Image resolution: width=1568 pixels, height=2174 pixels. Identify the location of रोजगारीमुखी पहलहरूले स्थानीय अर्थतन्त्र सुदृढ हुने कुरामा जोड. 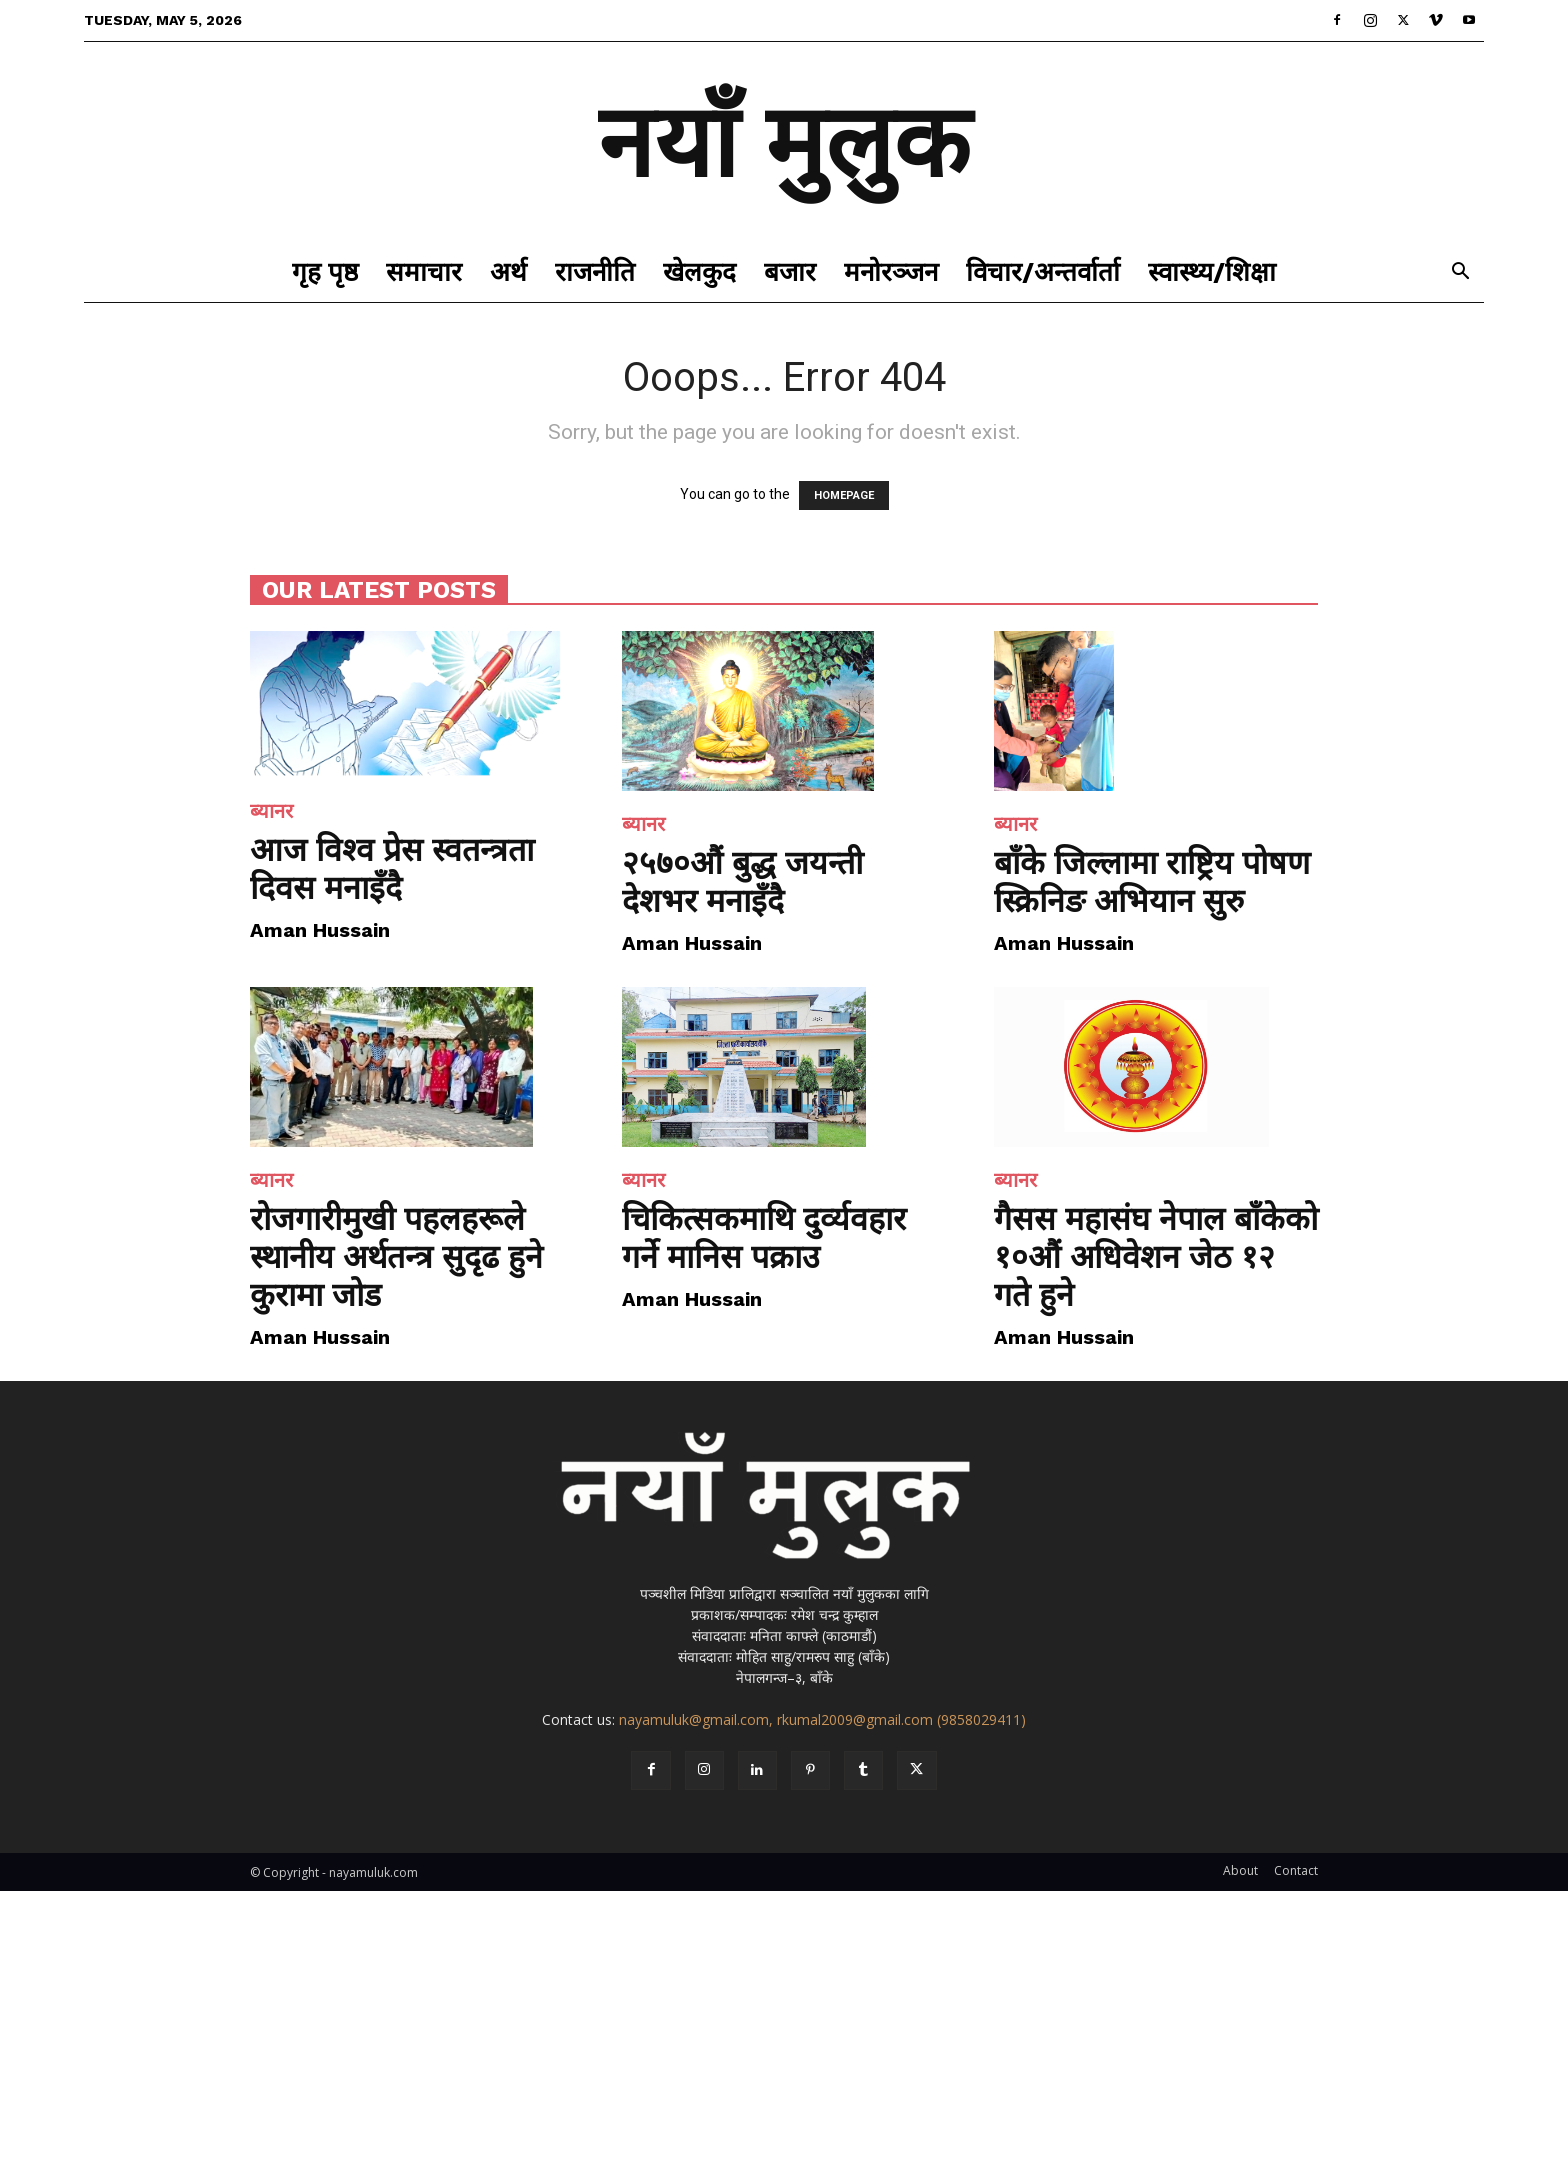
(396, 1257).